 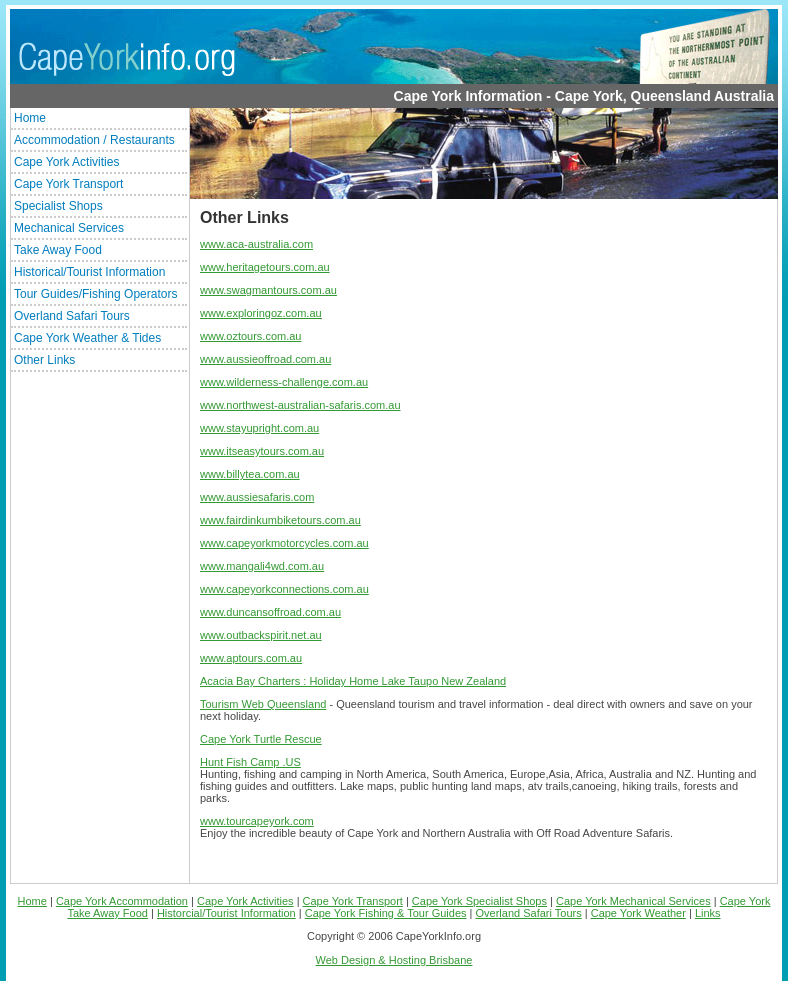 What do you see at coordinates (58, 206) in the screenshot?
I see `Specialist Shops` at bounding box center [58, 206].